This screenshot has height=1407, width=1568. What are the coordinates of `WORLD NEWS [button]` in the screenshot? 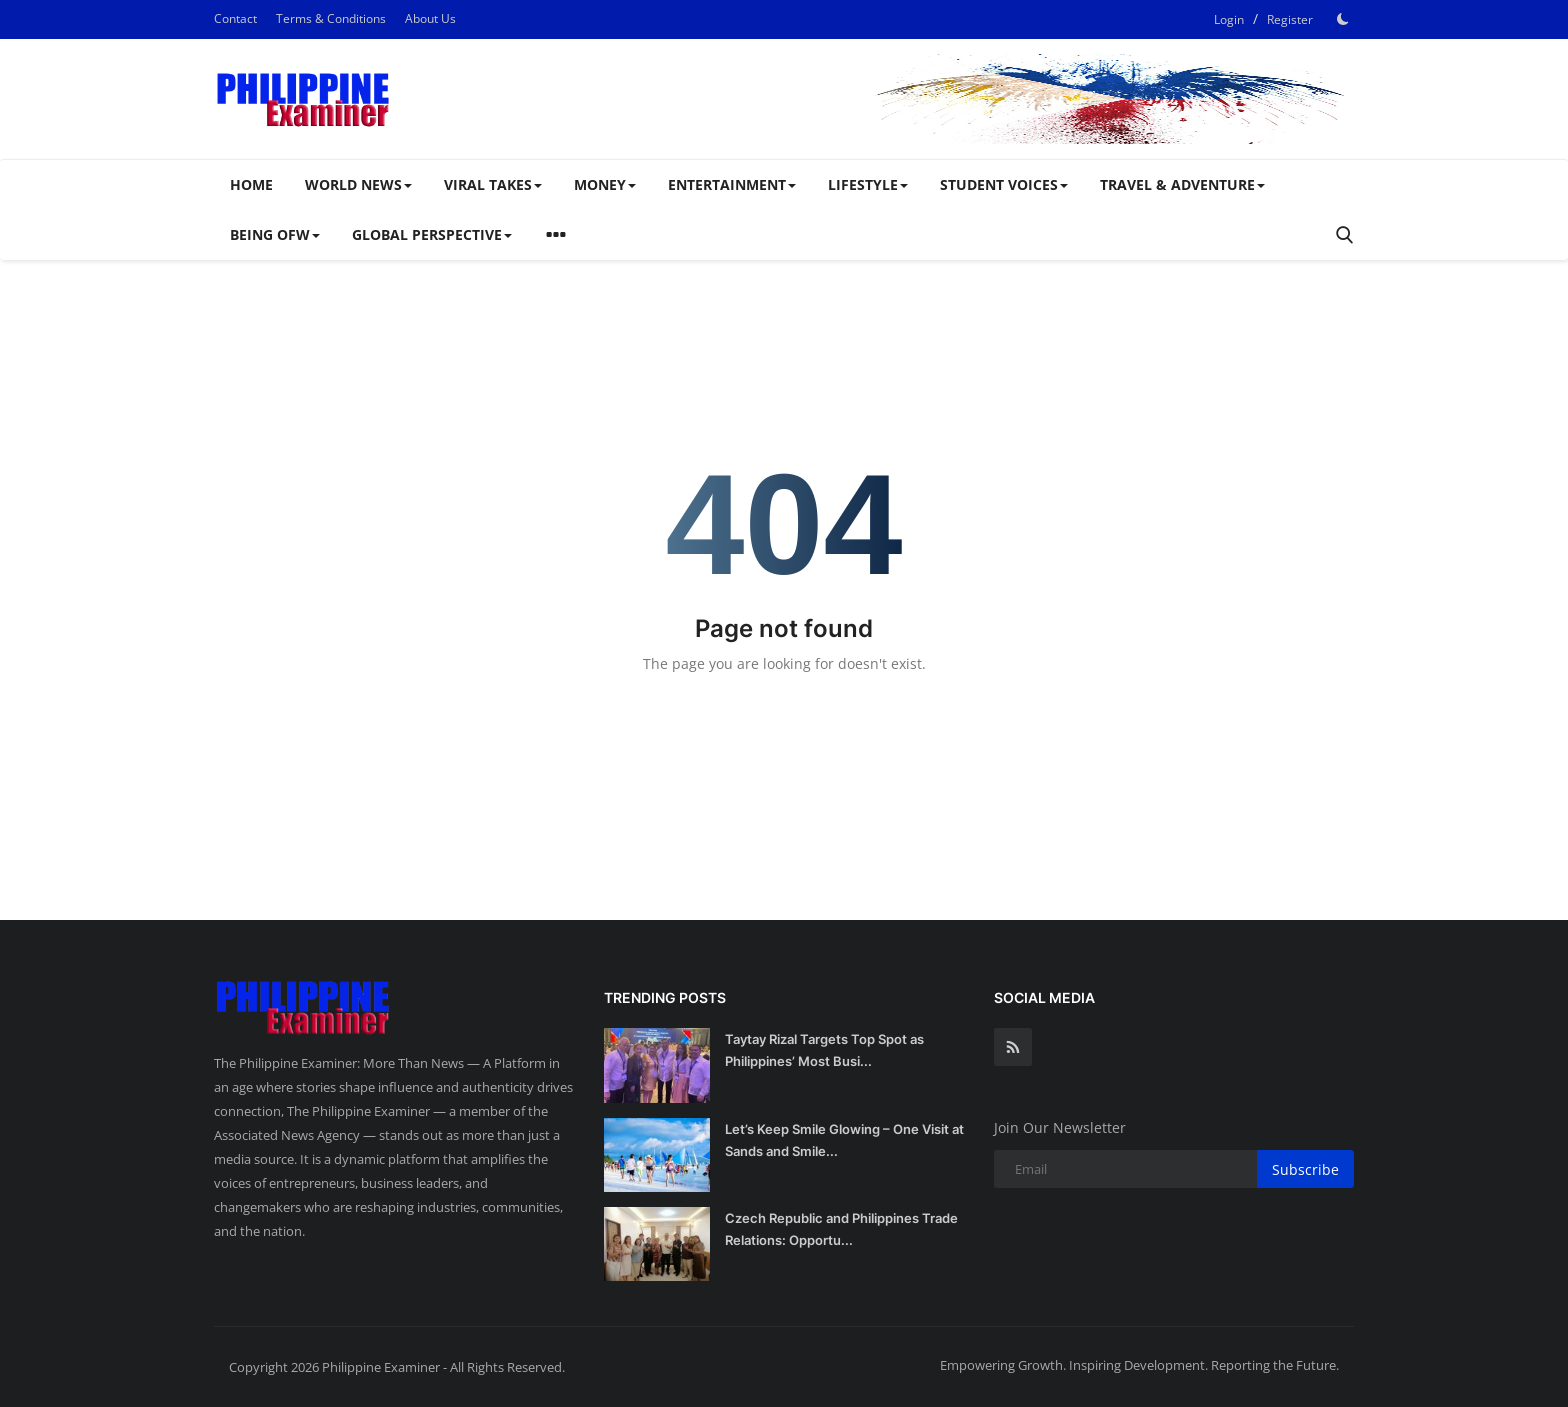 It's located at (358, 184).